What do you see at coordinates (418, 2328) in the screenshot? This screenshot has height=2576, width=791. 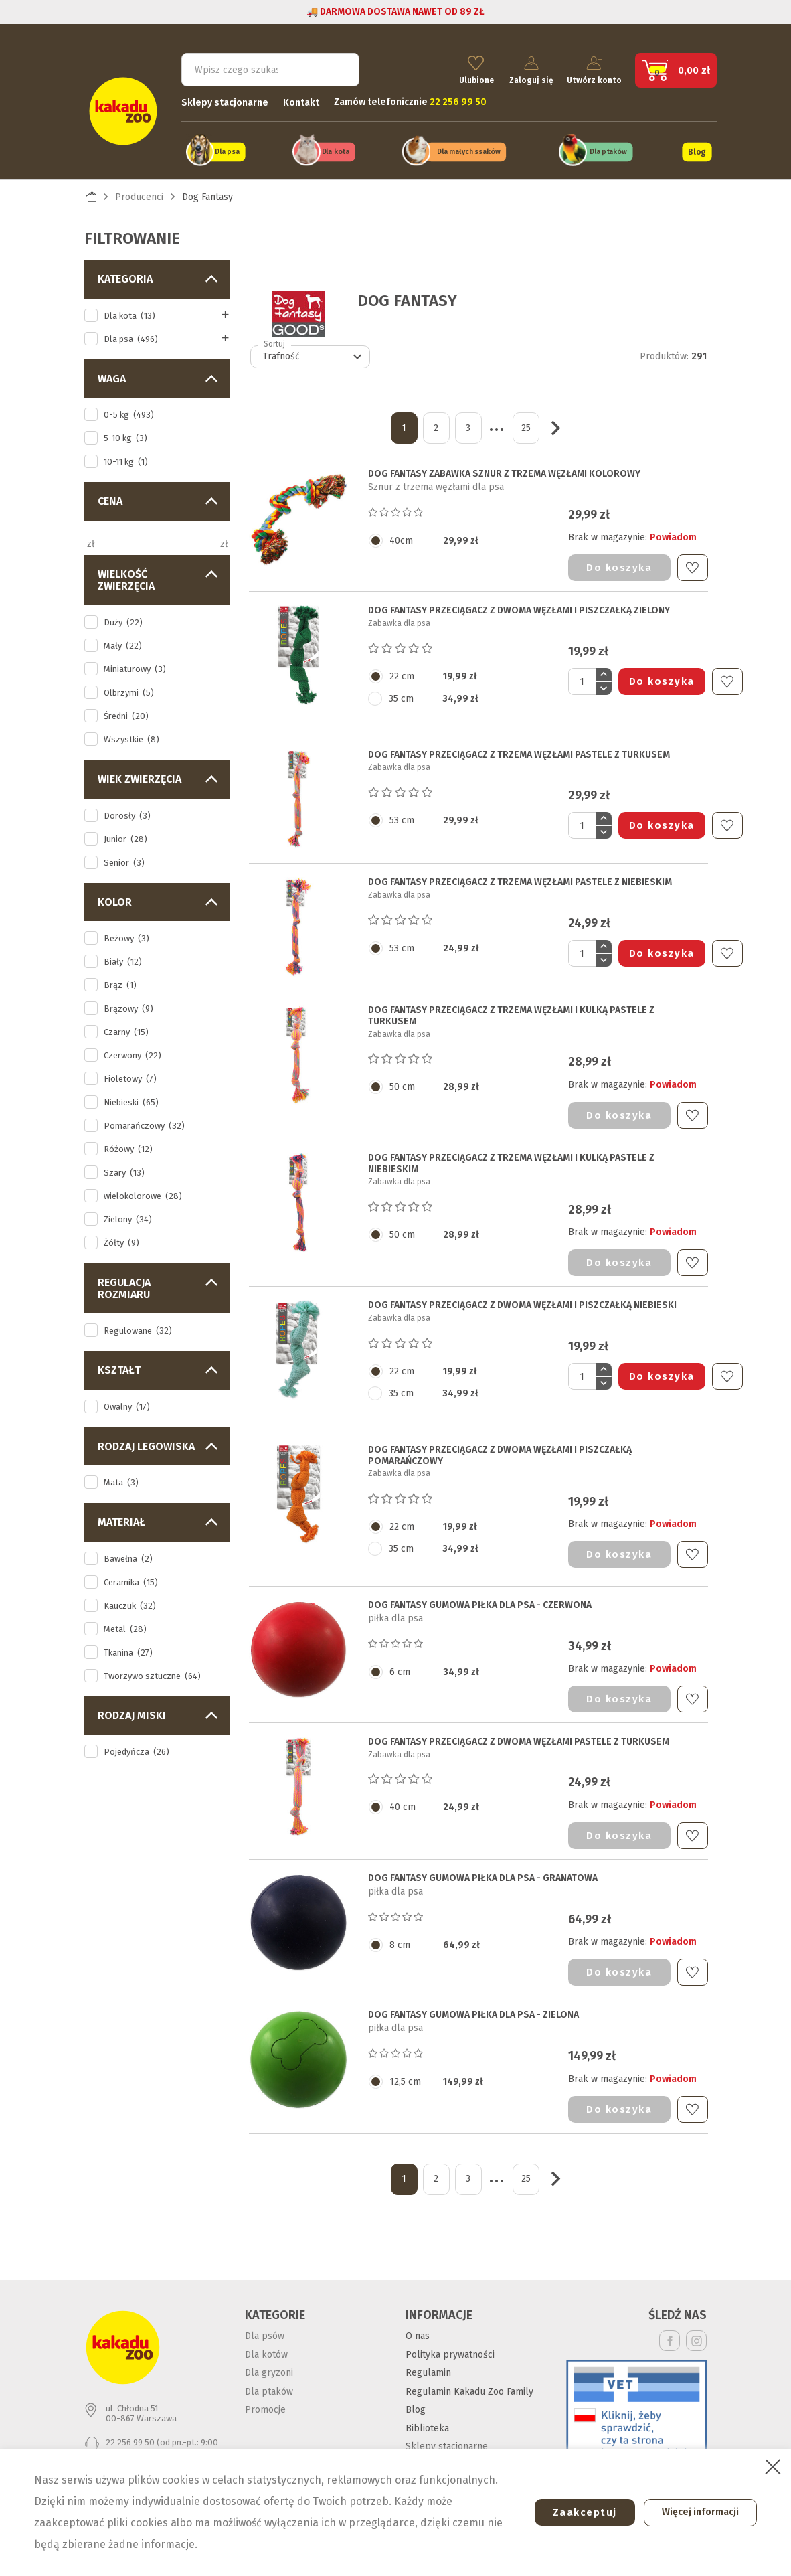 I see `O nas` at bounding box center [418, 2328].